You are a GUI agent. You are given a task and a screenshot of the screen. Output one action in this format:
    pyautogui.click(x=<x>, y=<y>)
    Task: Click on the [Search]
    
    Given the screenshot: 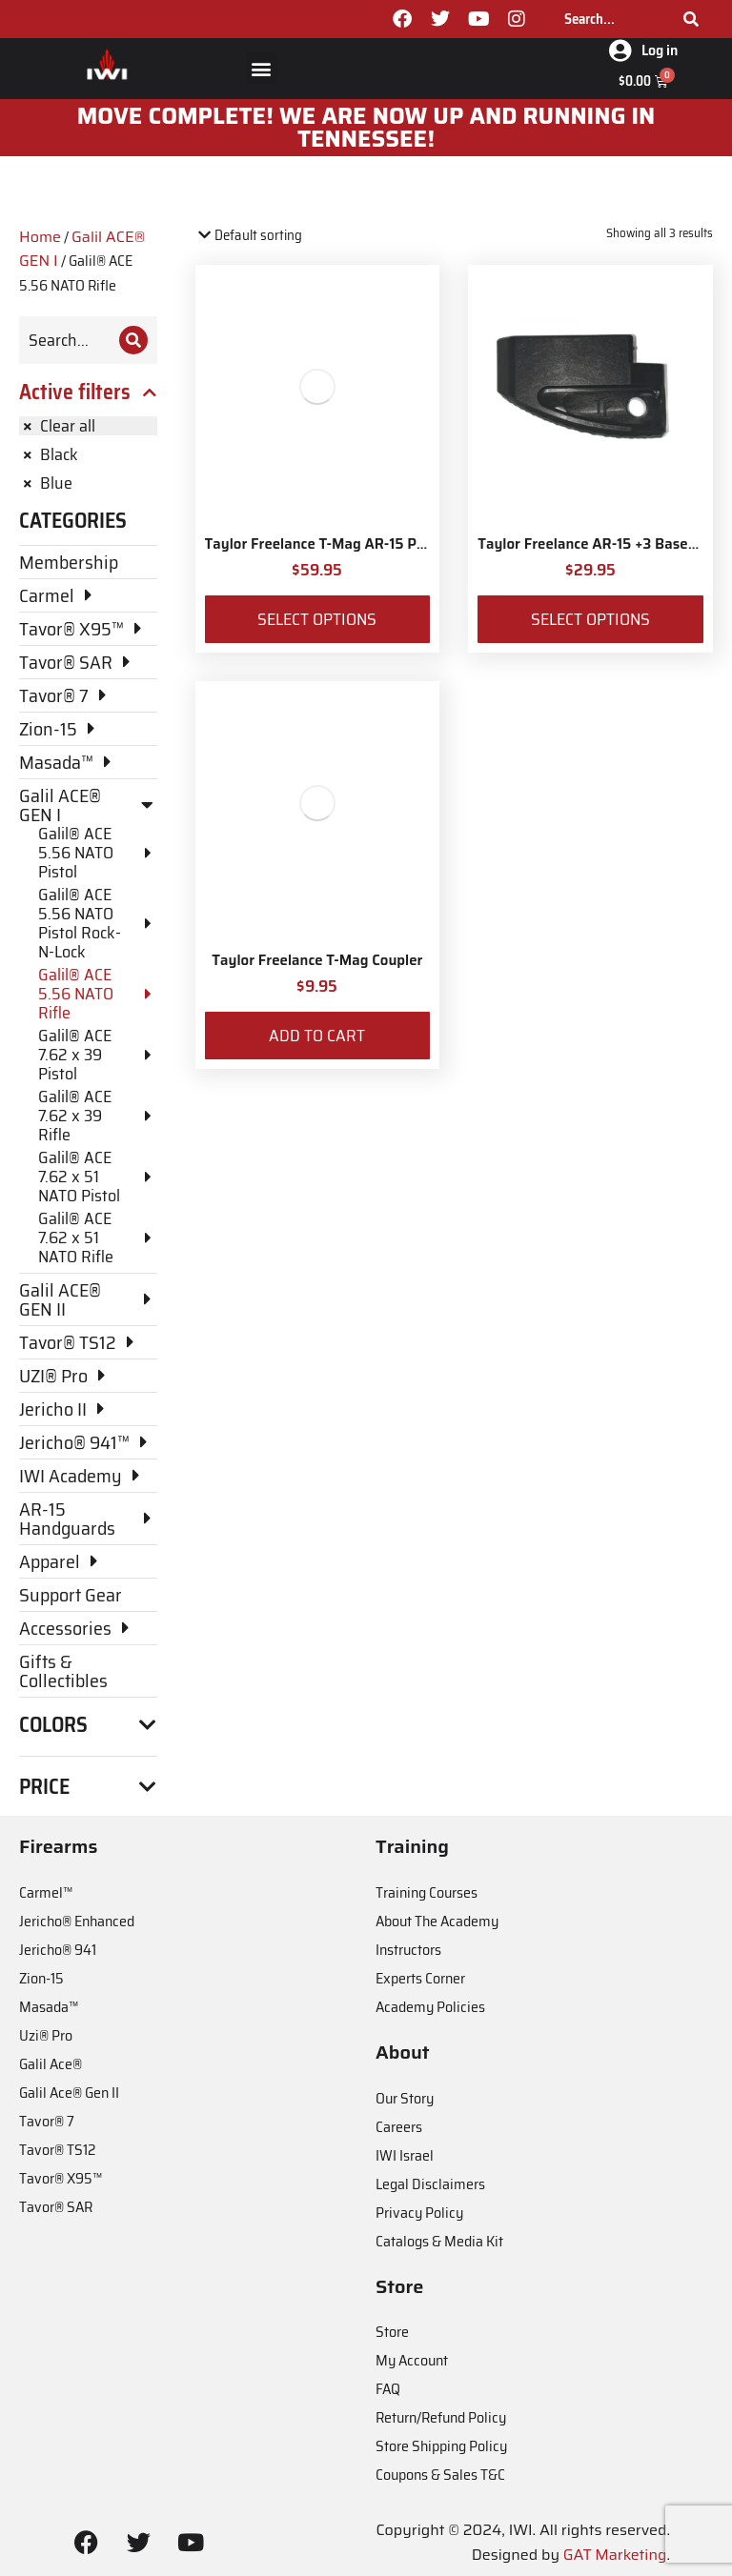 What is the action you would take?
    pyautogui.click(x=691, y=19)
    